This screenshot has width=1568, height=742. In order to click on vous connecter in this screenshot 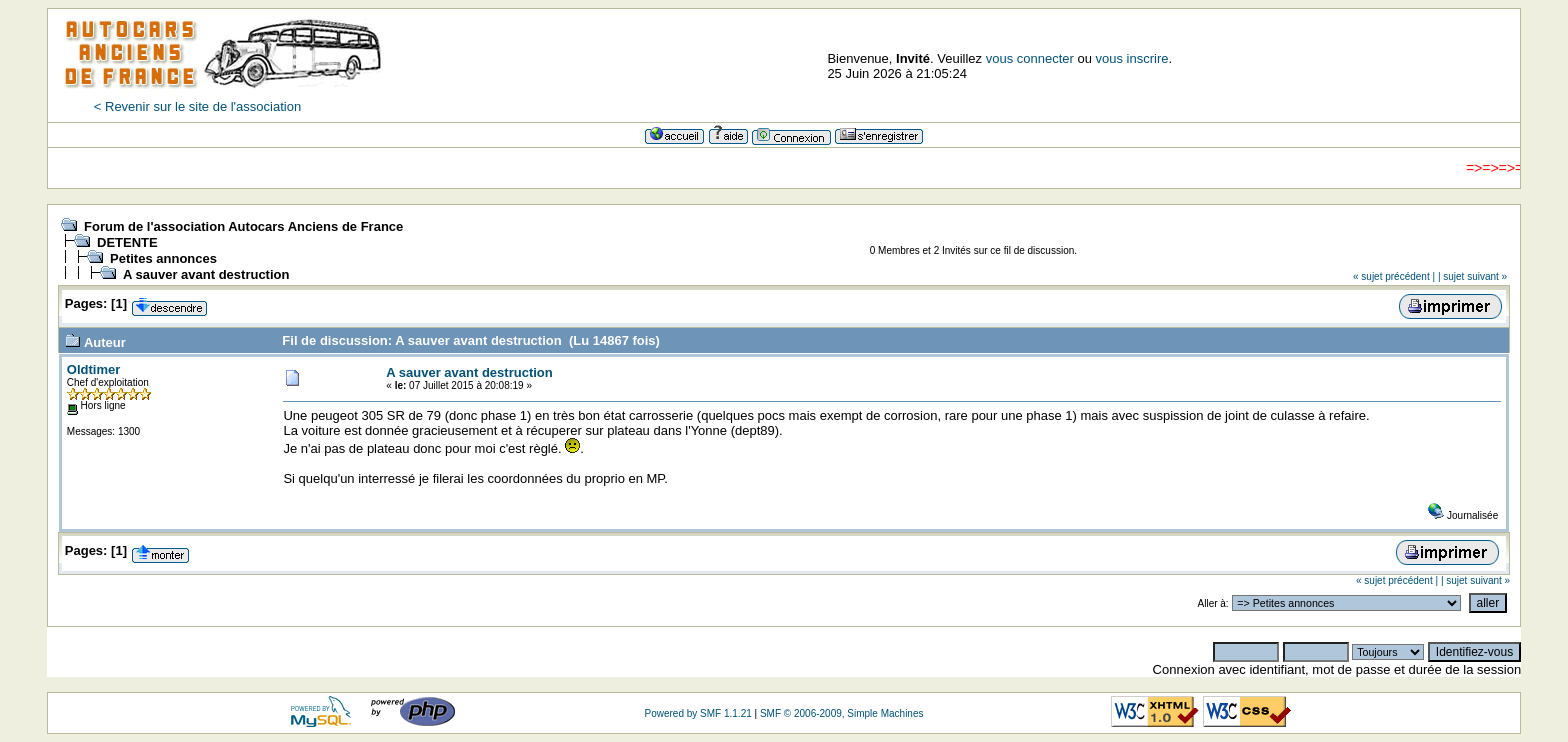, I will do `click(1030, 58)`.